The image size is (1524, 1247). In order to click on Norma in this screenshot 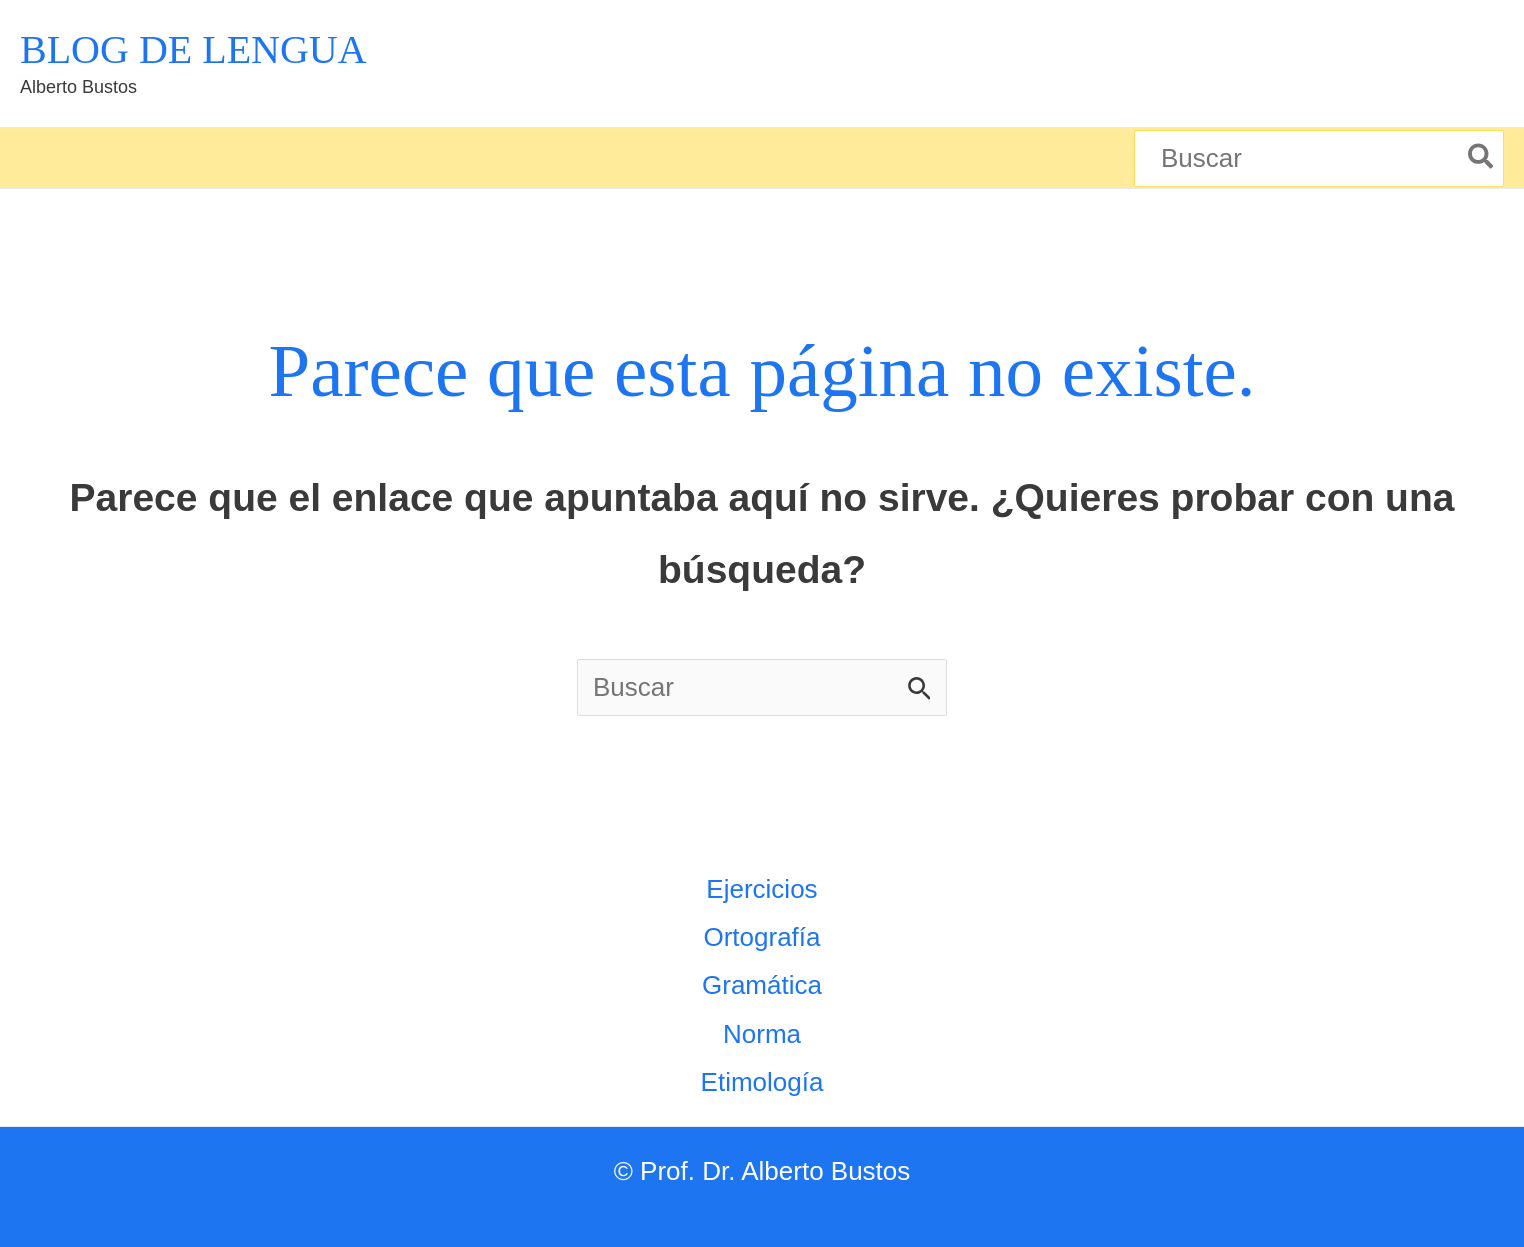, I will do `click(762, 1034)`.